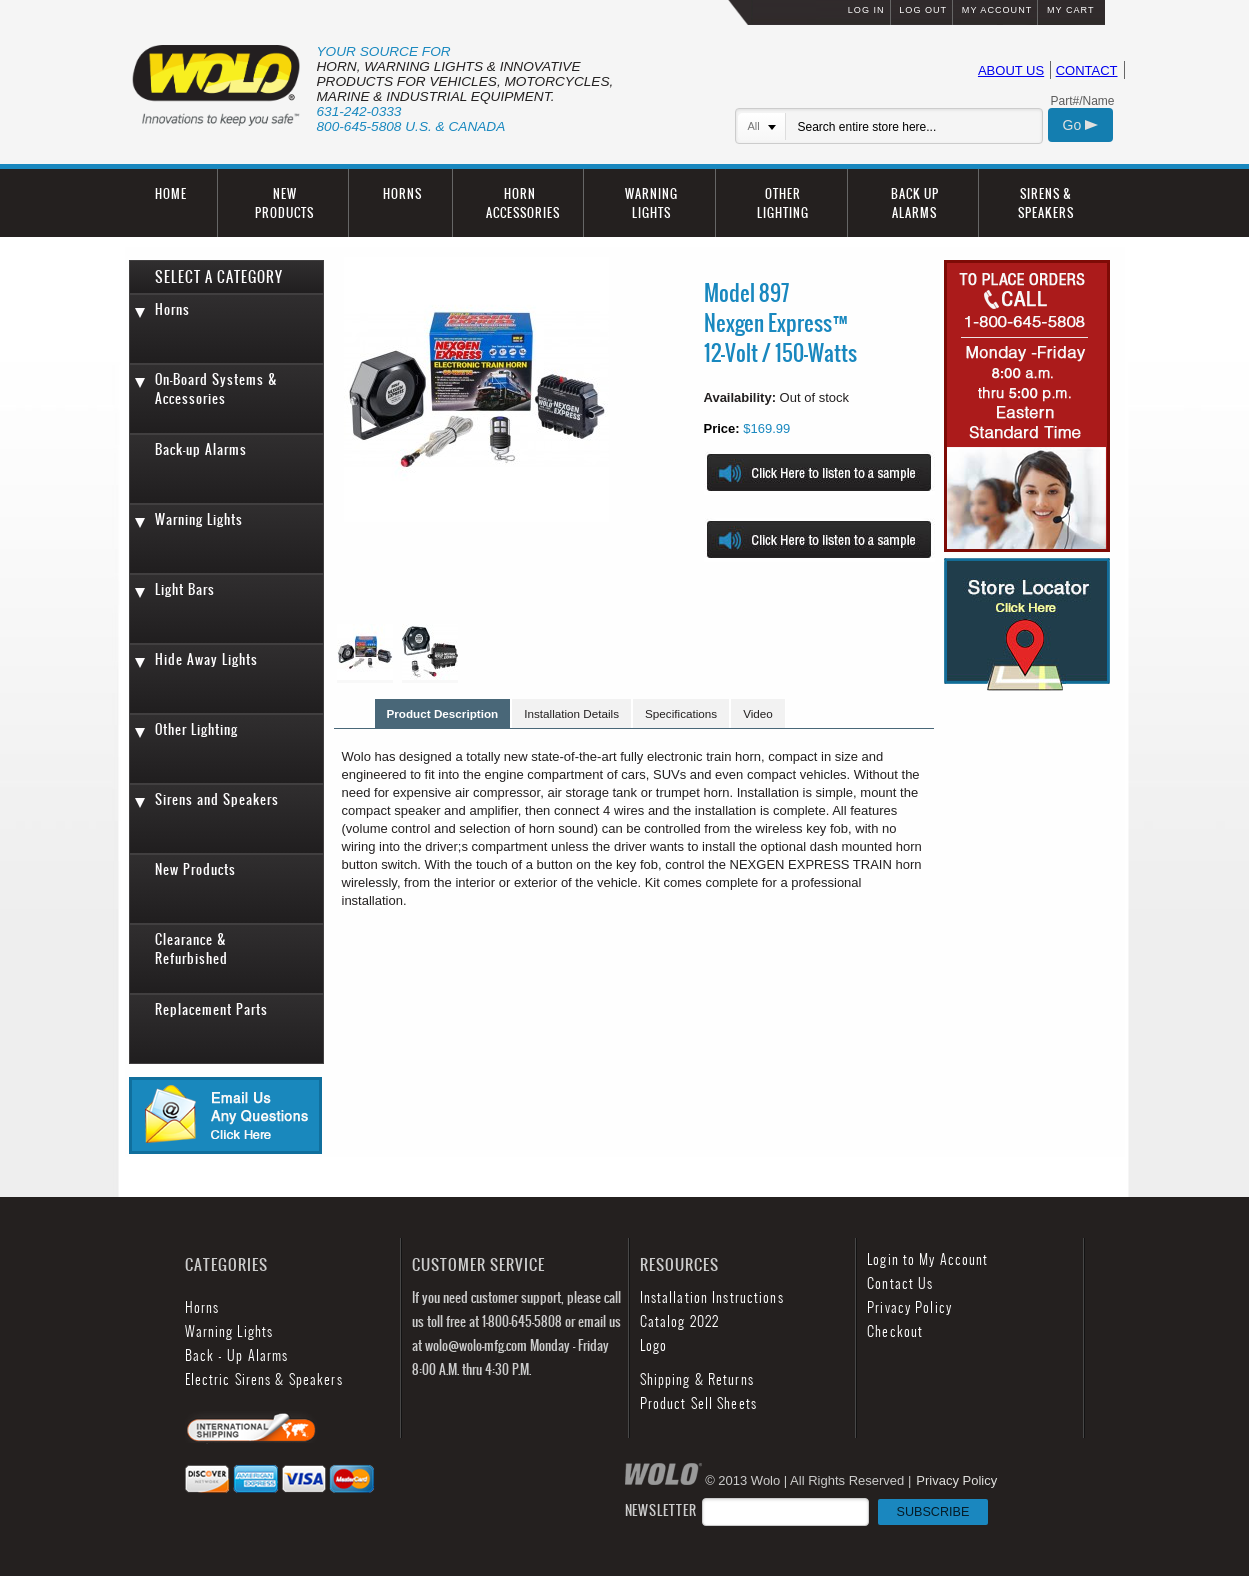 Image resolution: width=1249 pixels, height=1576 pixels. I want to click on SUBSCRIBE, so click(933, 1512).